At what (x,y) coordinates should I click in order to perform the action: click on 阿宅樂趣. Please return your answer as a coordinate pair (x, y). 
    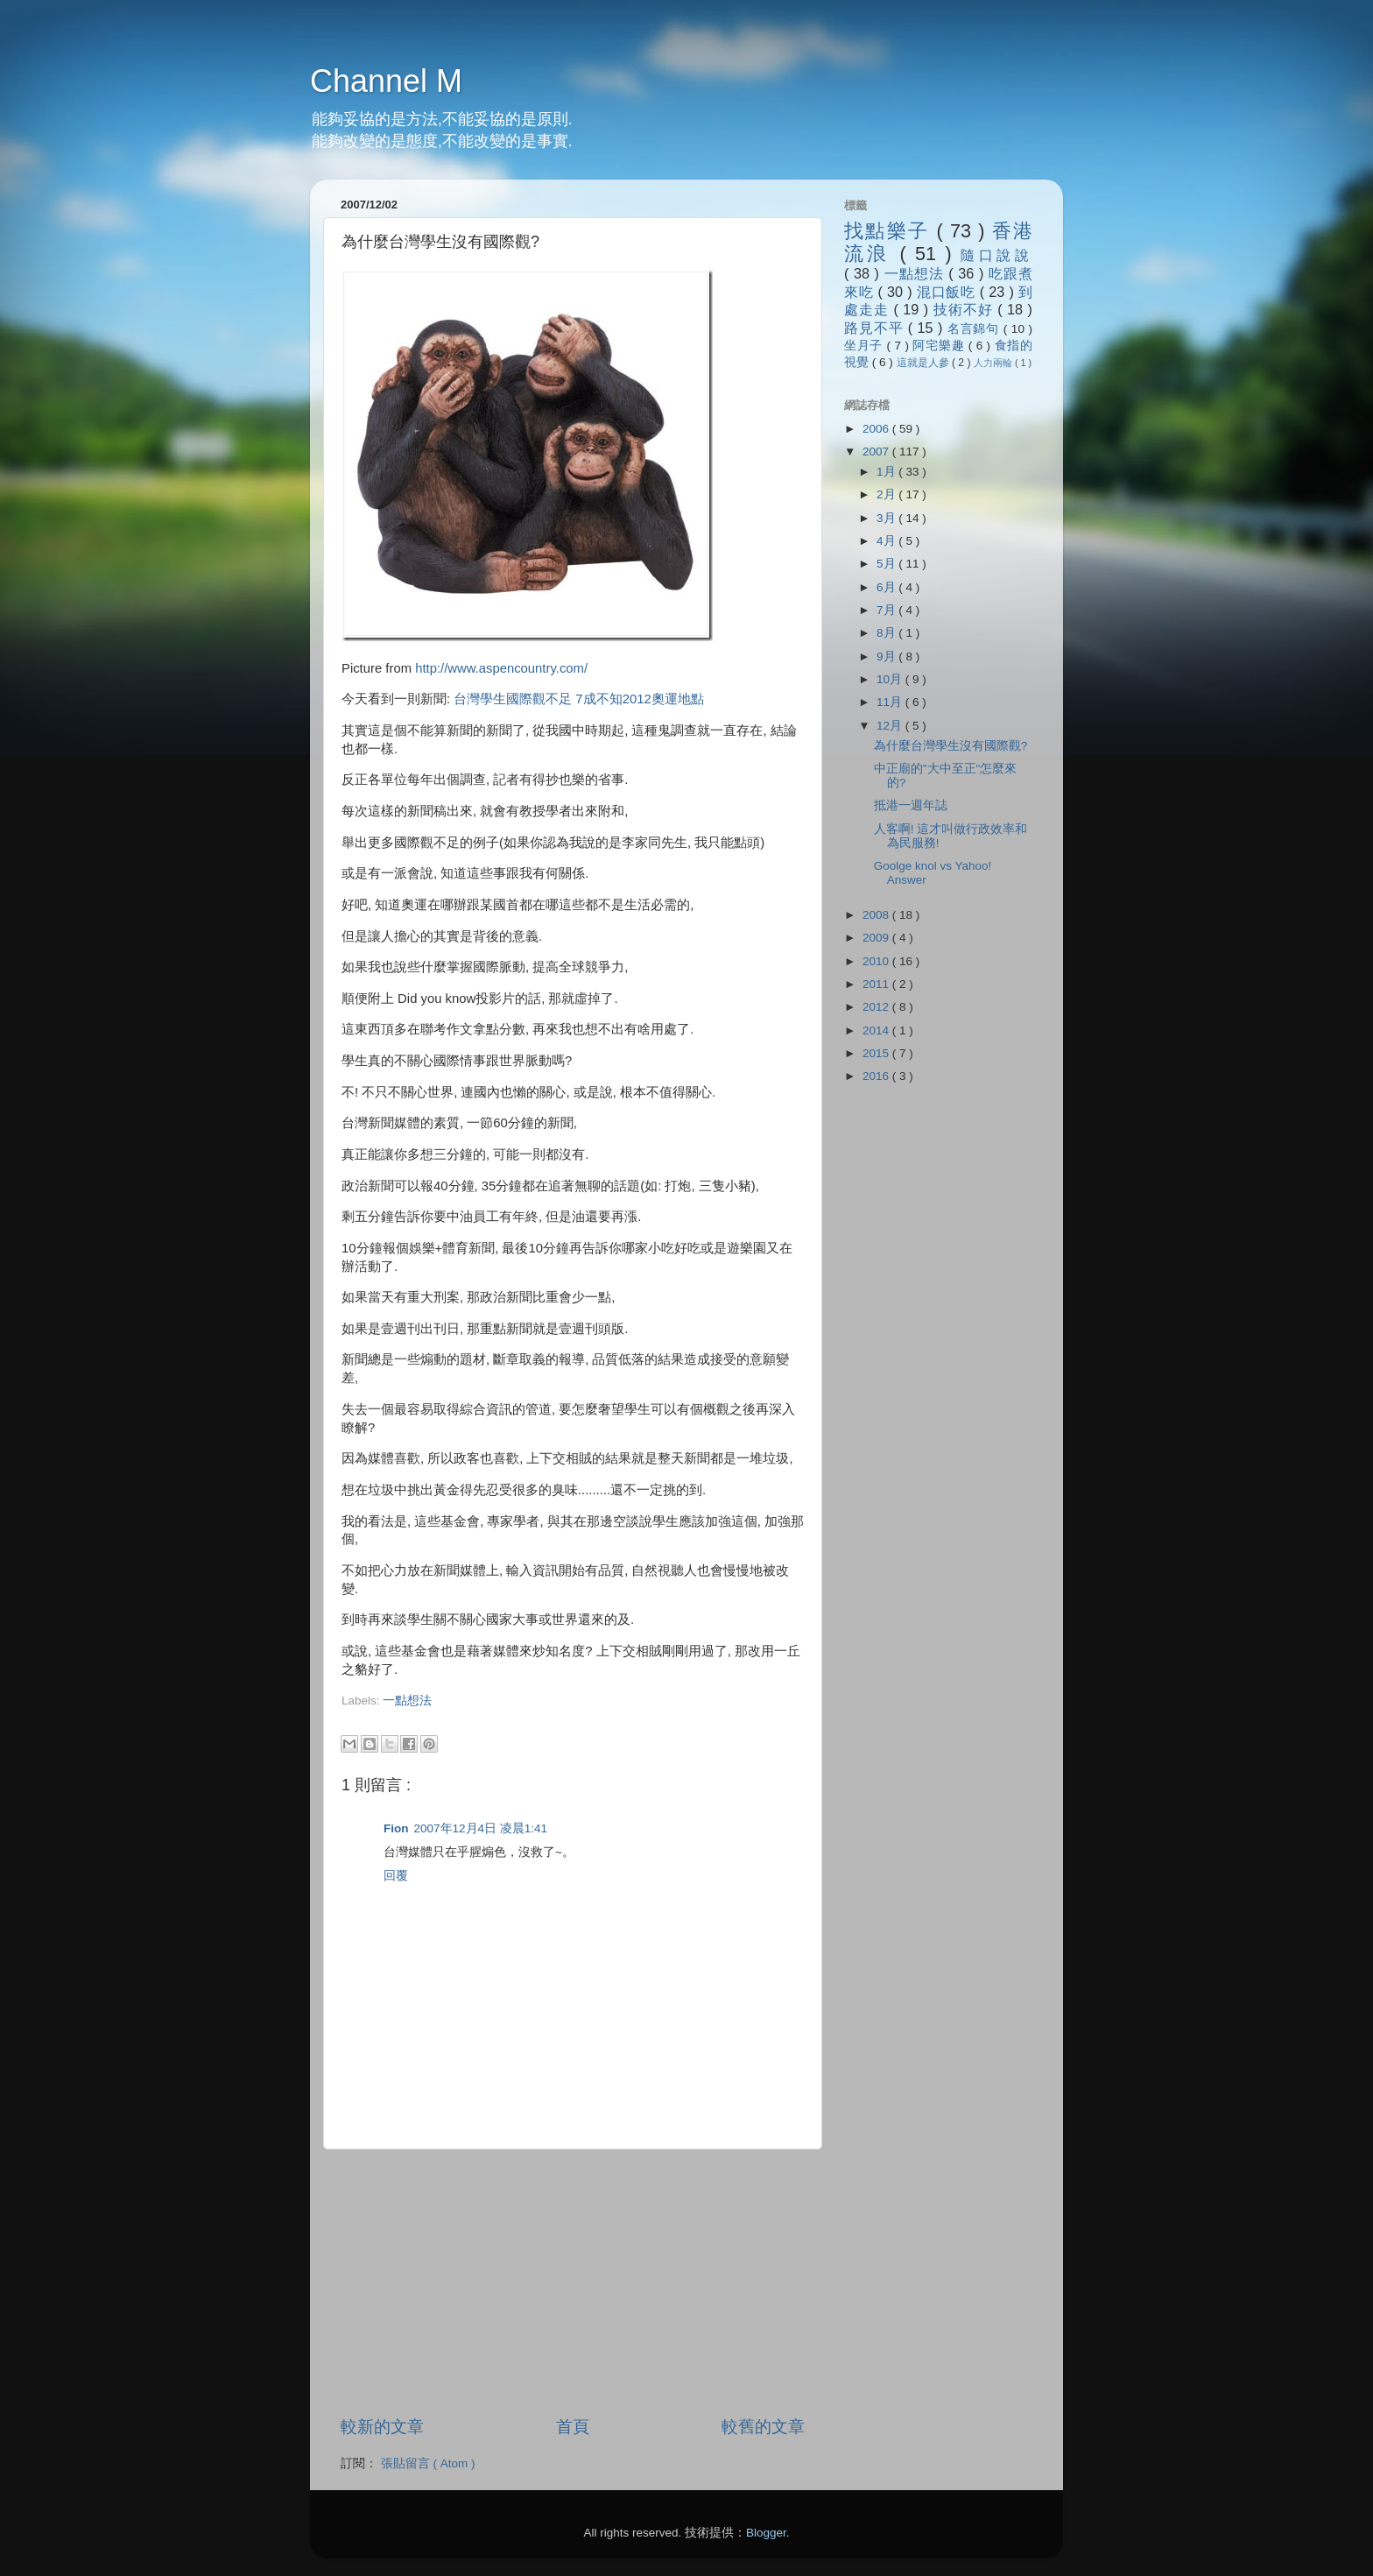
    Looking at the image, I should click on (940, 345).